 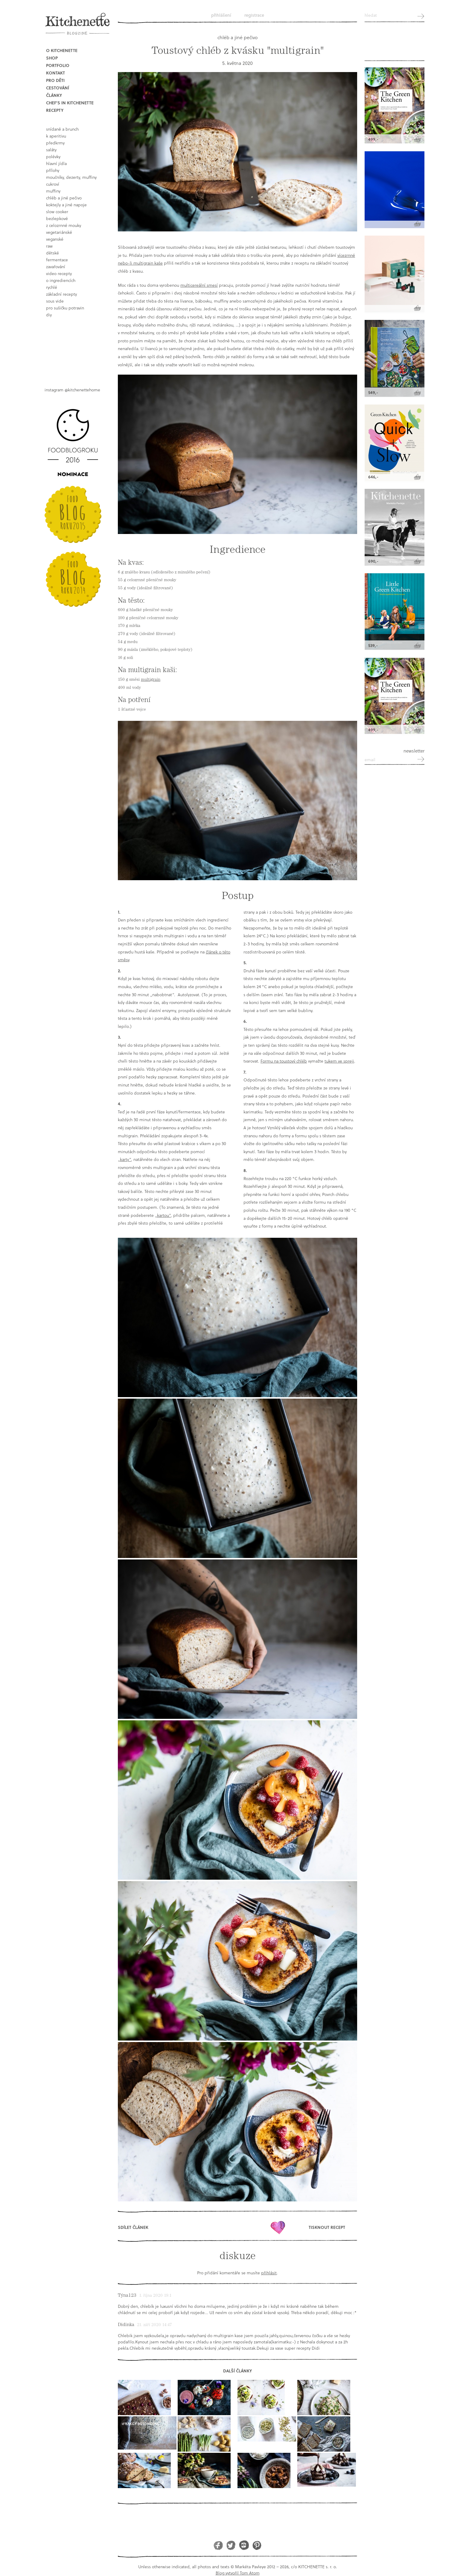 What do you see at coordinates (54, 110) in the screenshot?
I see `Recepty` at bounding box center [54, 110].